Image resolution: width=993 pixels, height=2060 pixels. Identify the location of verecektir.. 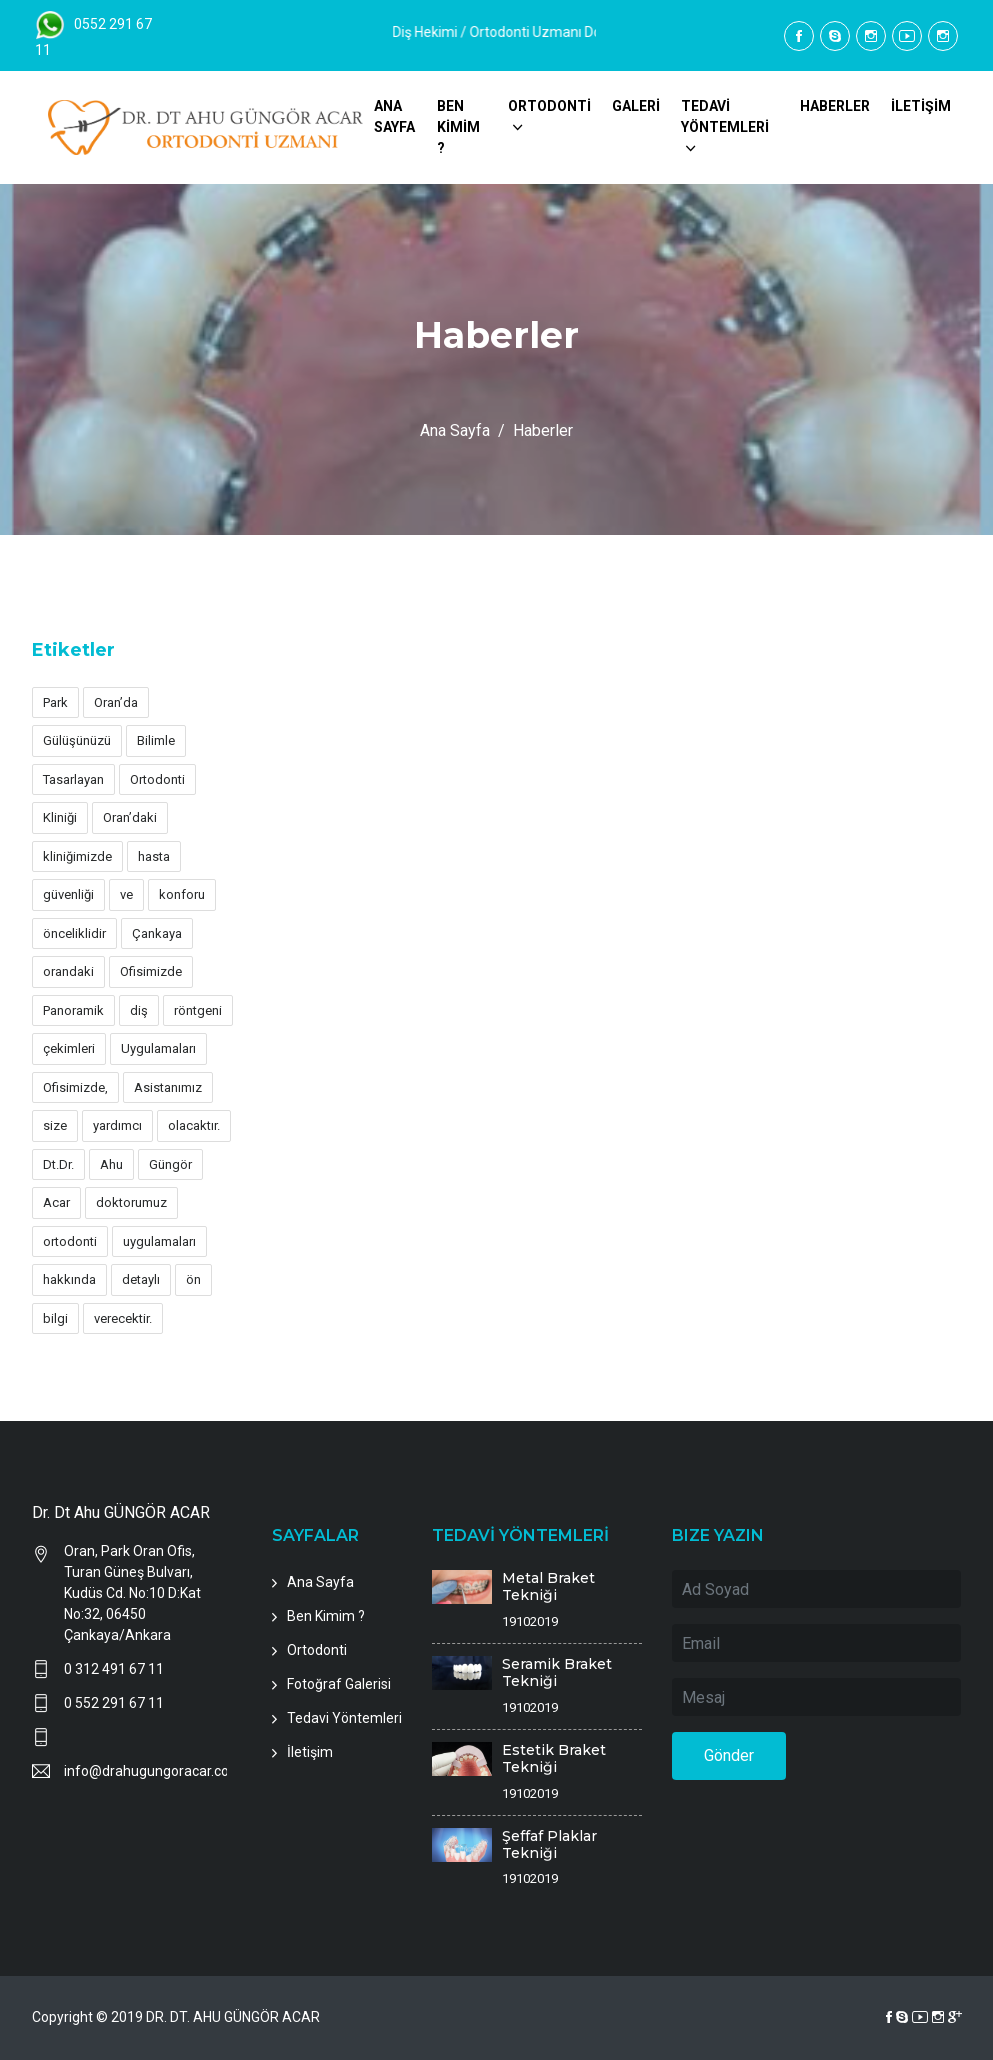
(123, 1318).